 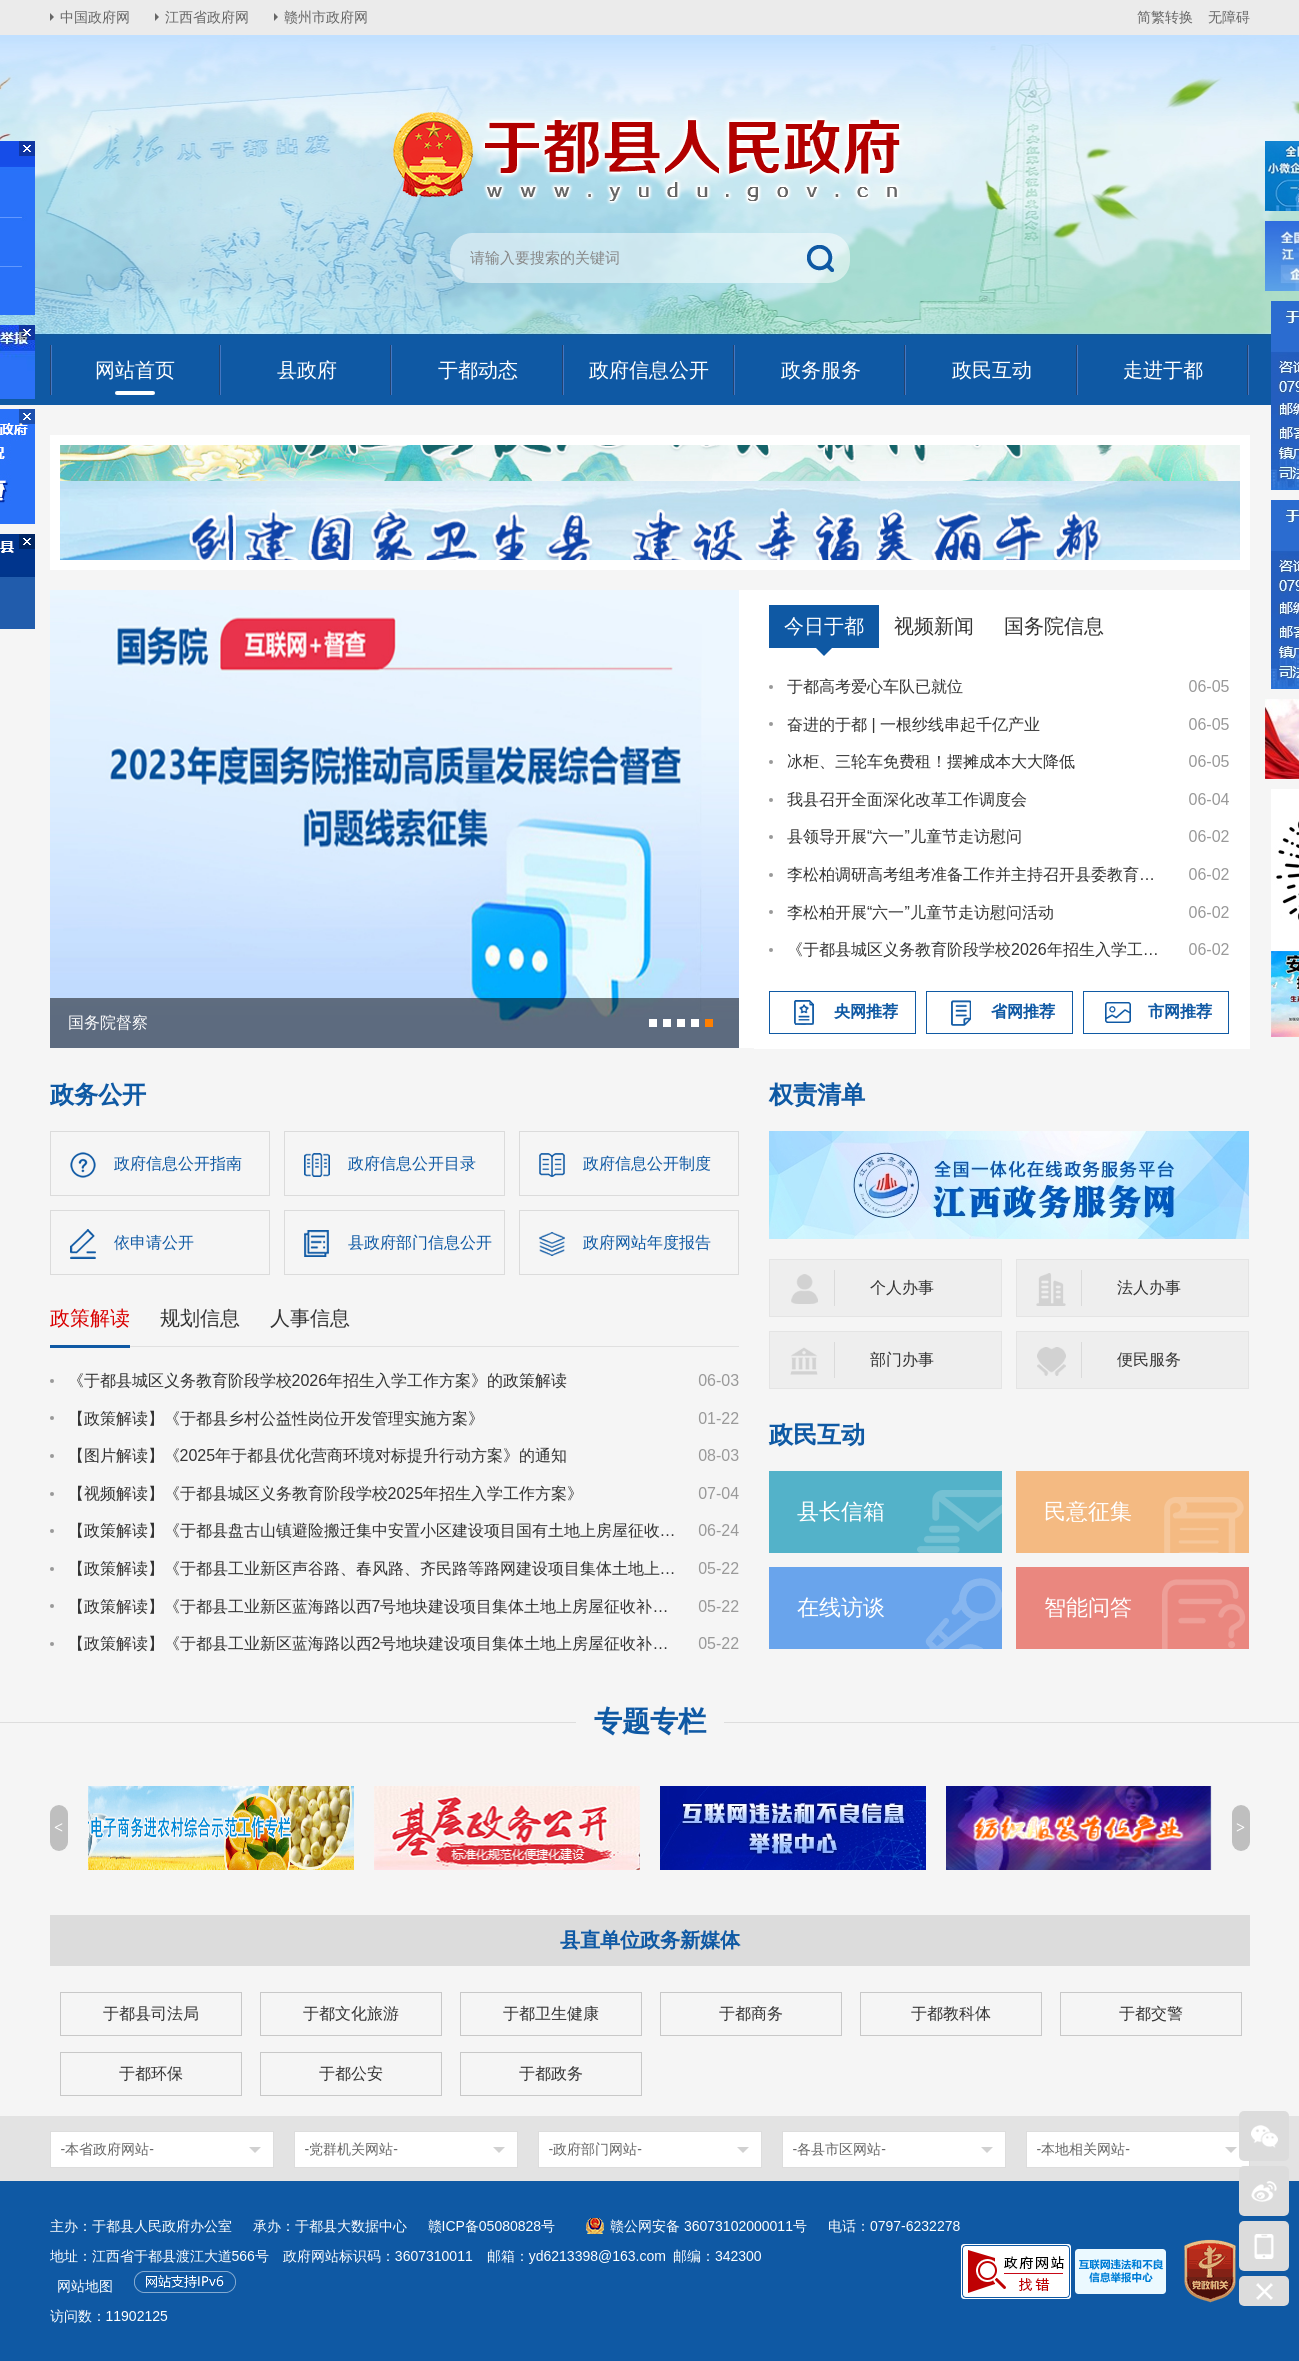 I want to click on 【政策解读】《于都县乡村公益性岗位开发管理实施方案》, so click(x=276, y=1418).